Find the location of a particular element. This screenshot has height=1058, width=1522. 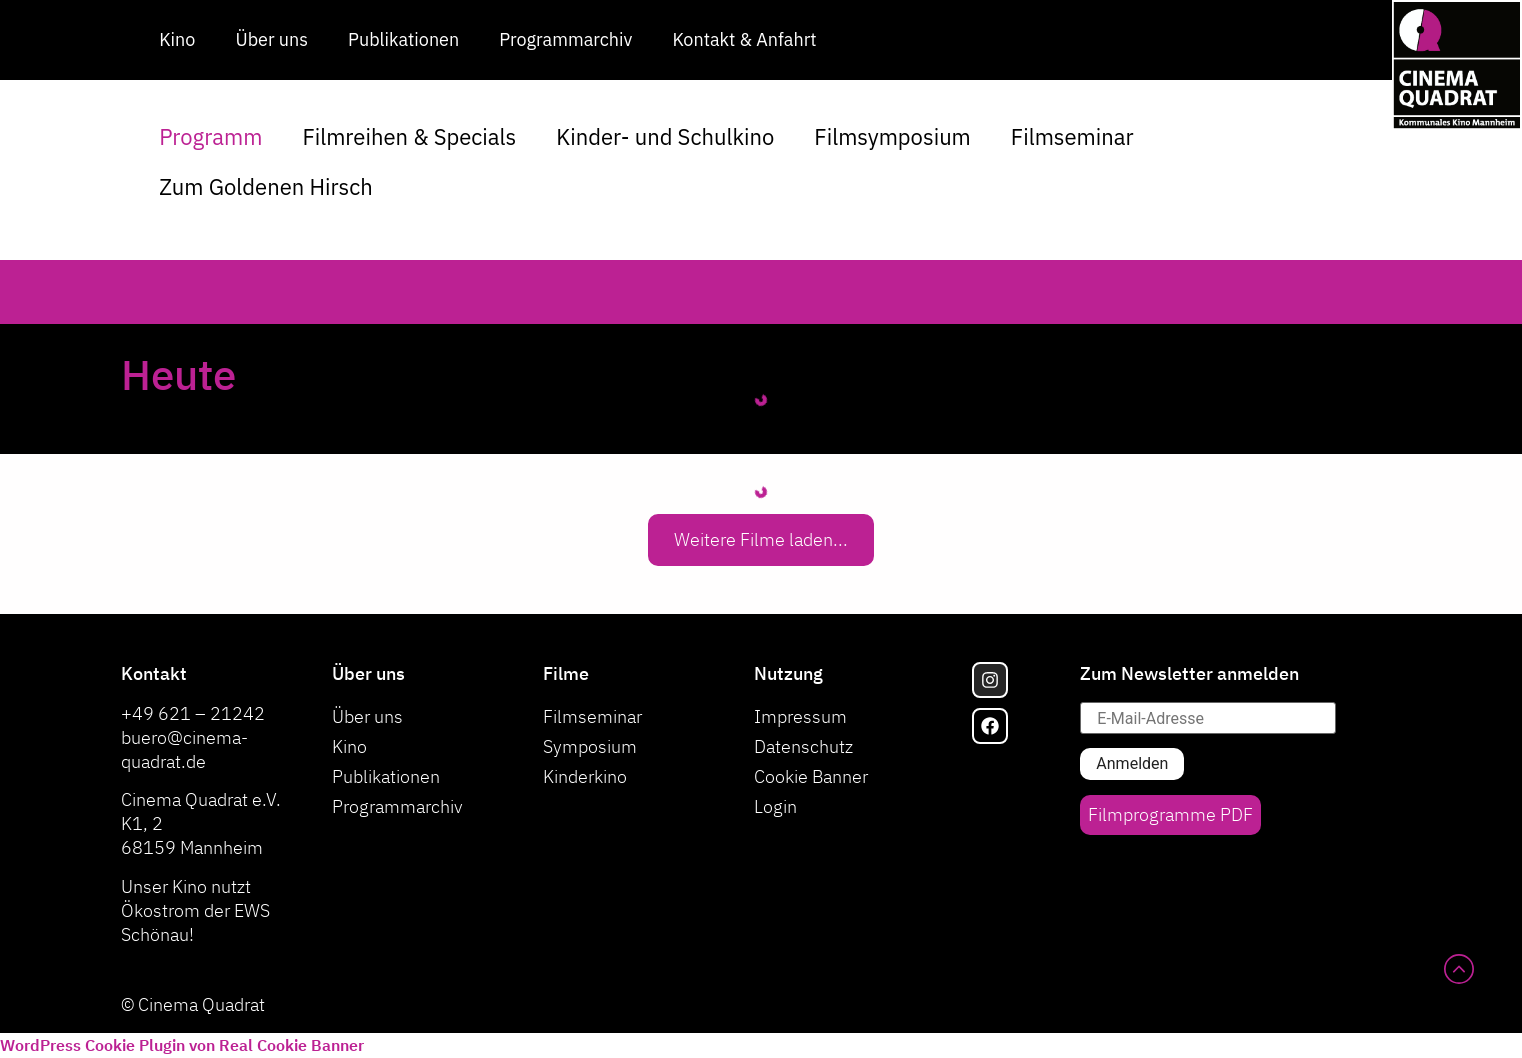

Programmarchiv is located at coordinates (565, 39).